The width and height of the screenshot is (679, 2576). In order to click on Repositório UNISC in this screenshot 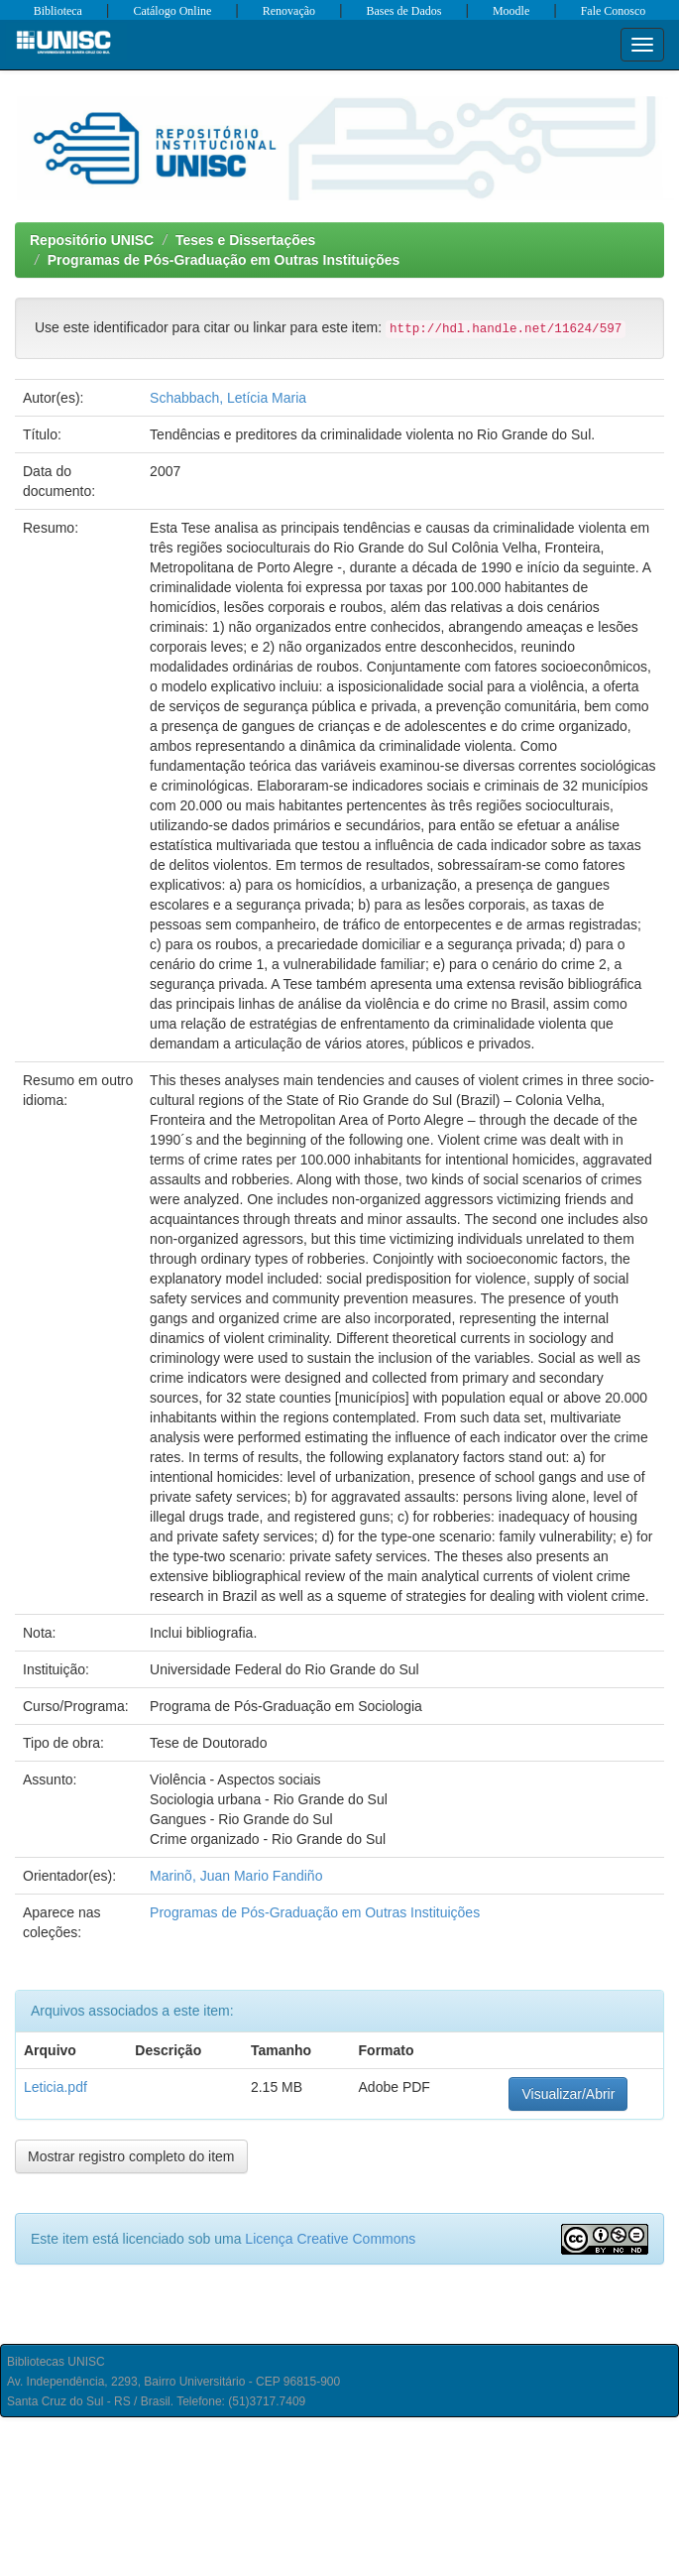, I will do `click(92, 240)`.